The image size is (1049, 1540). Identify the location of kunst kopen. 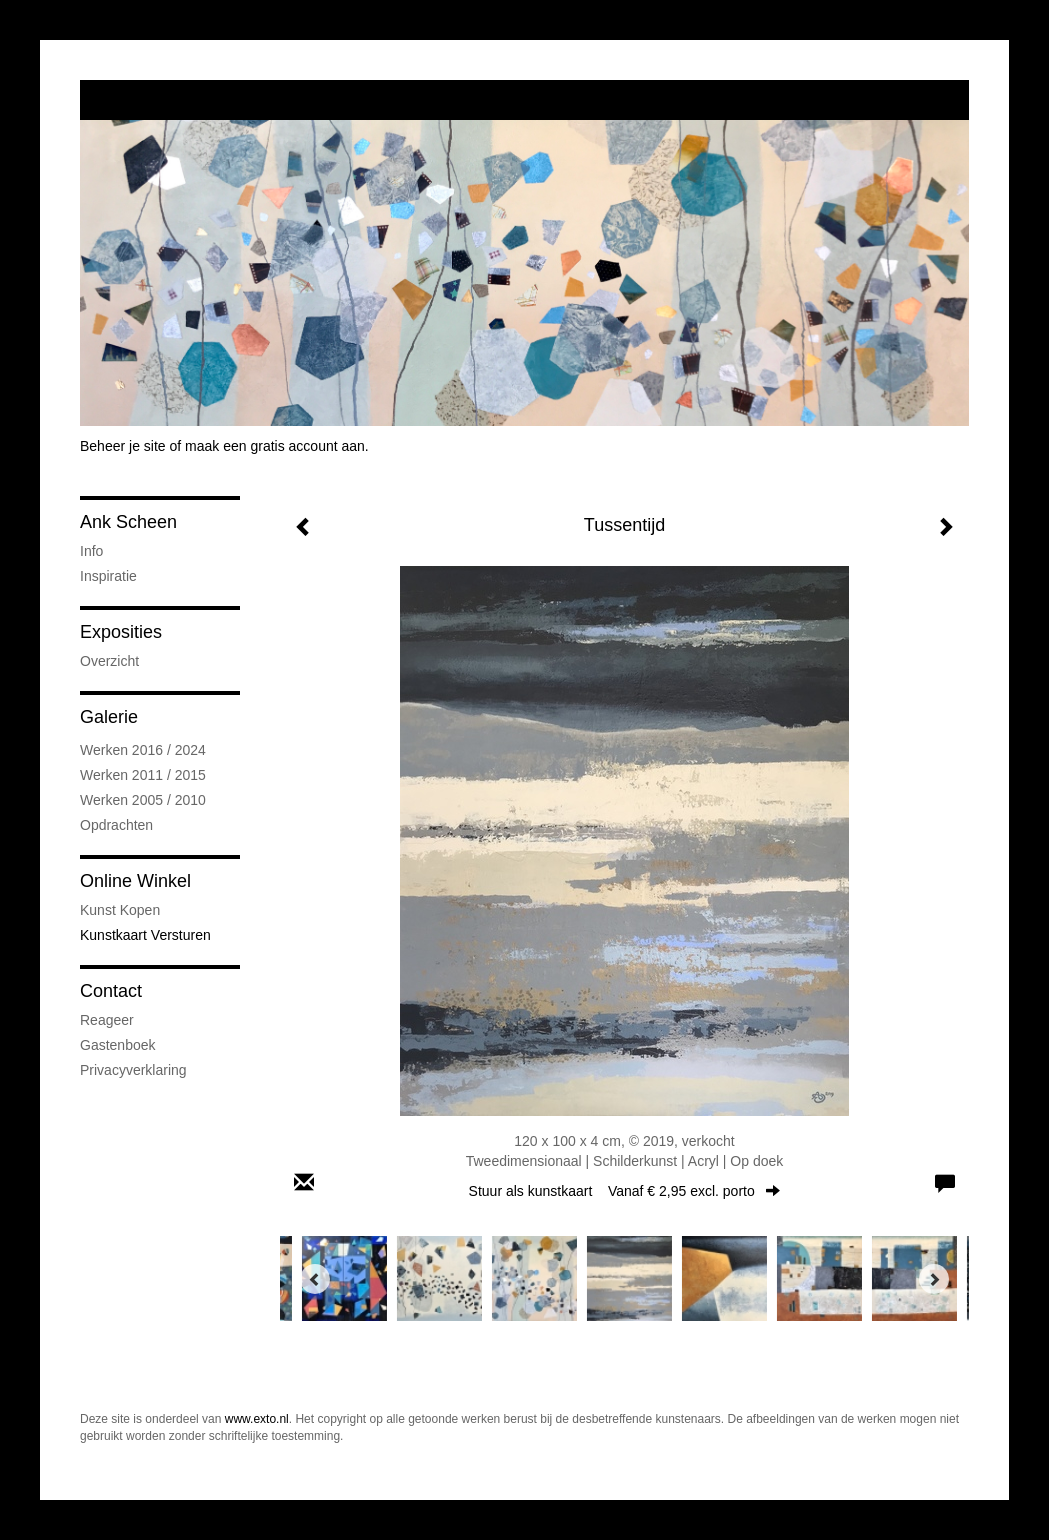
(120, 910).